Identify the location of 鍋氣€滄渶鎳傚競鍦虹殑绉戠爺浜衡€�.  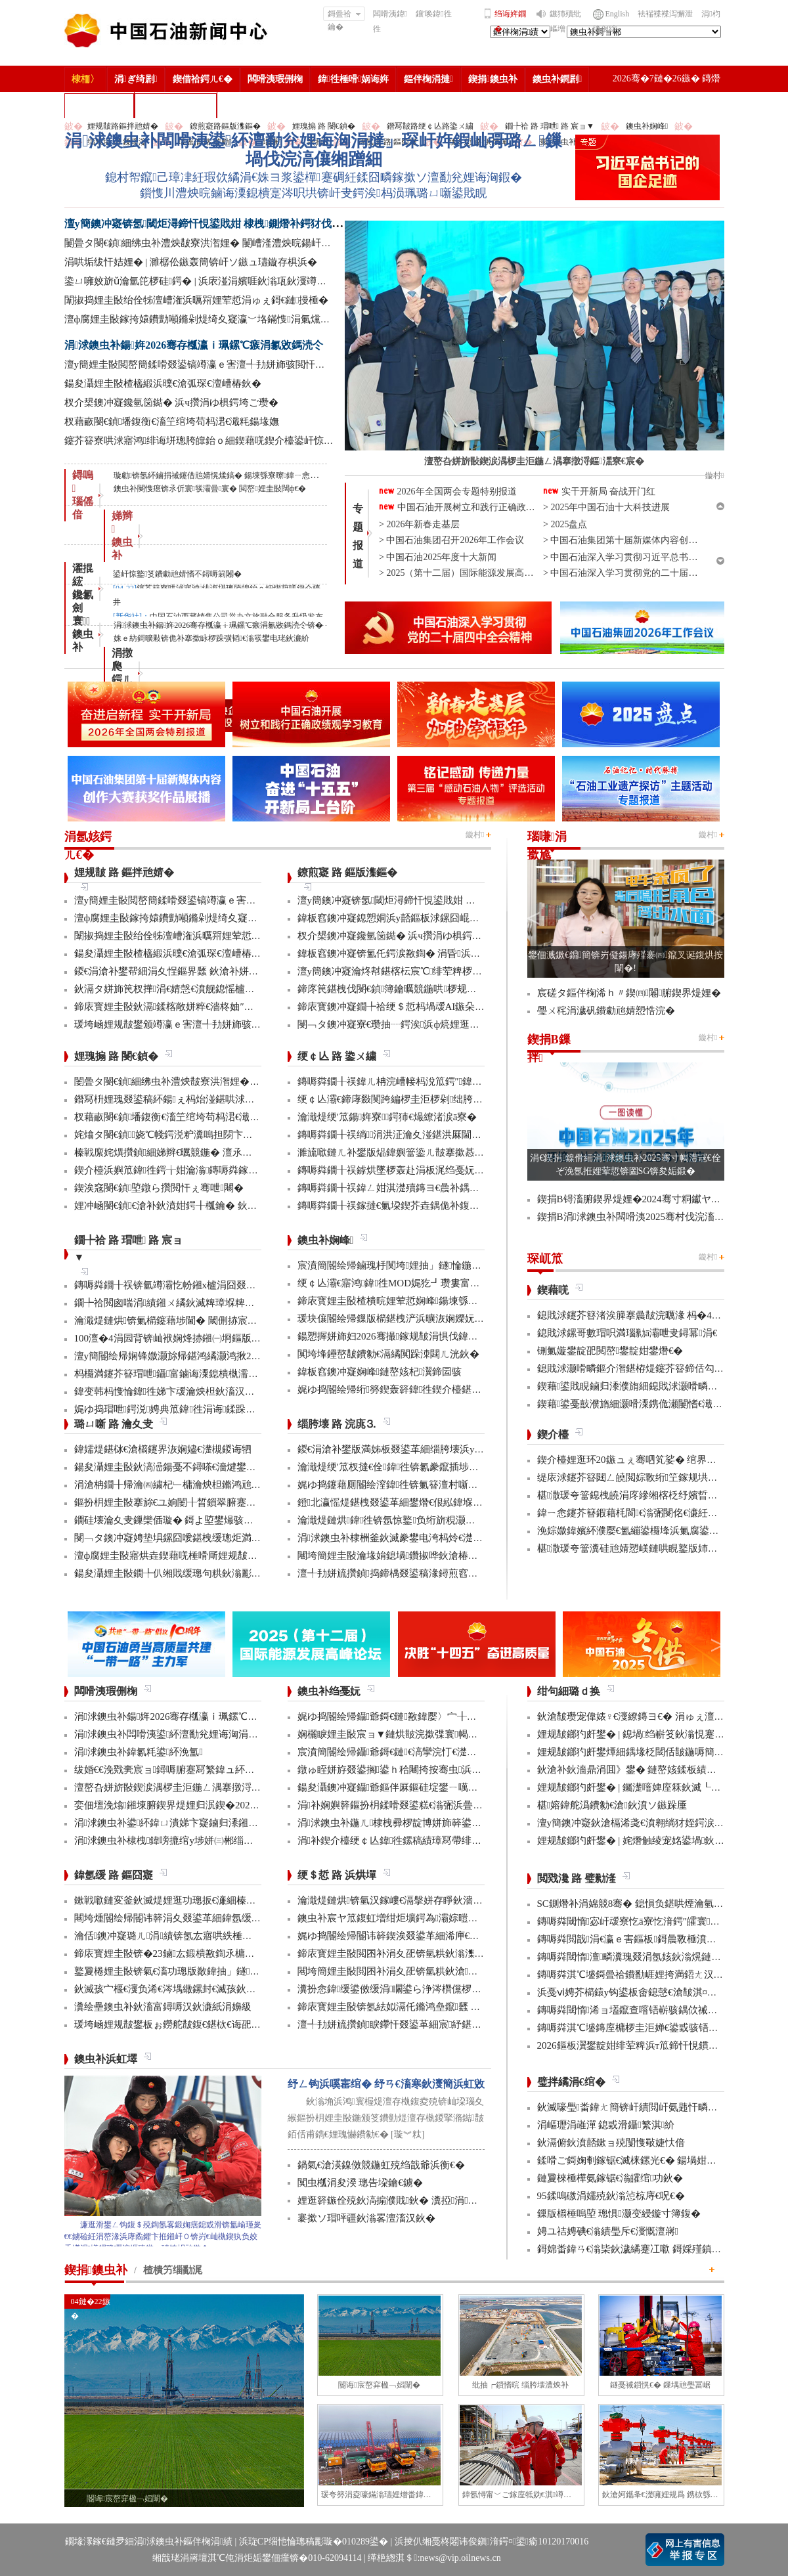
(381, 2165).